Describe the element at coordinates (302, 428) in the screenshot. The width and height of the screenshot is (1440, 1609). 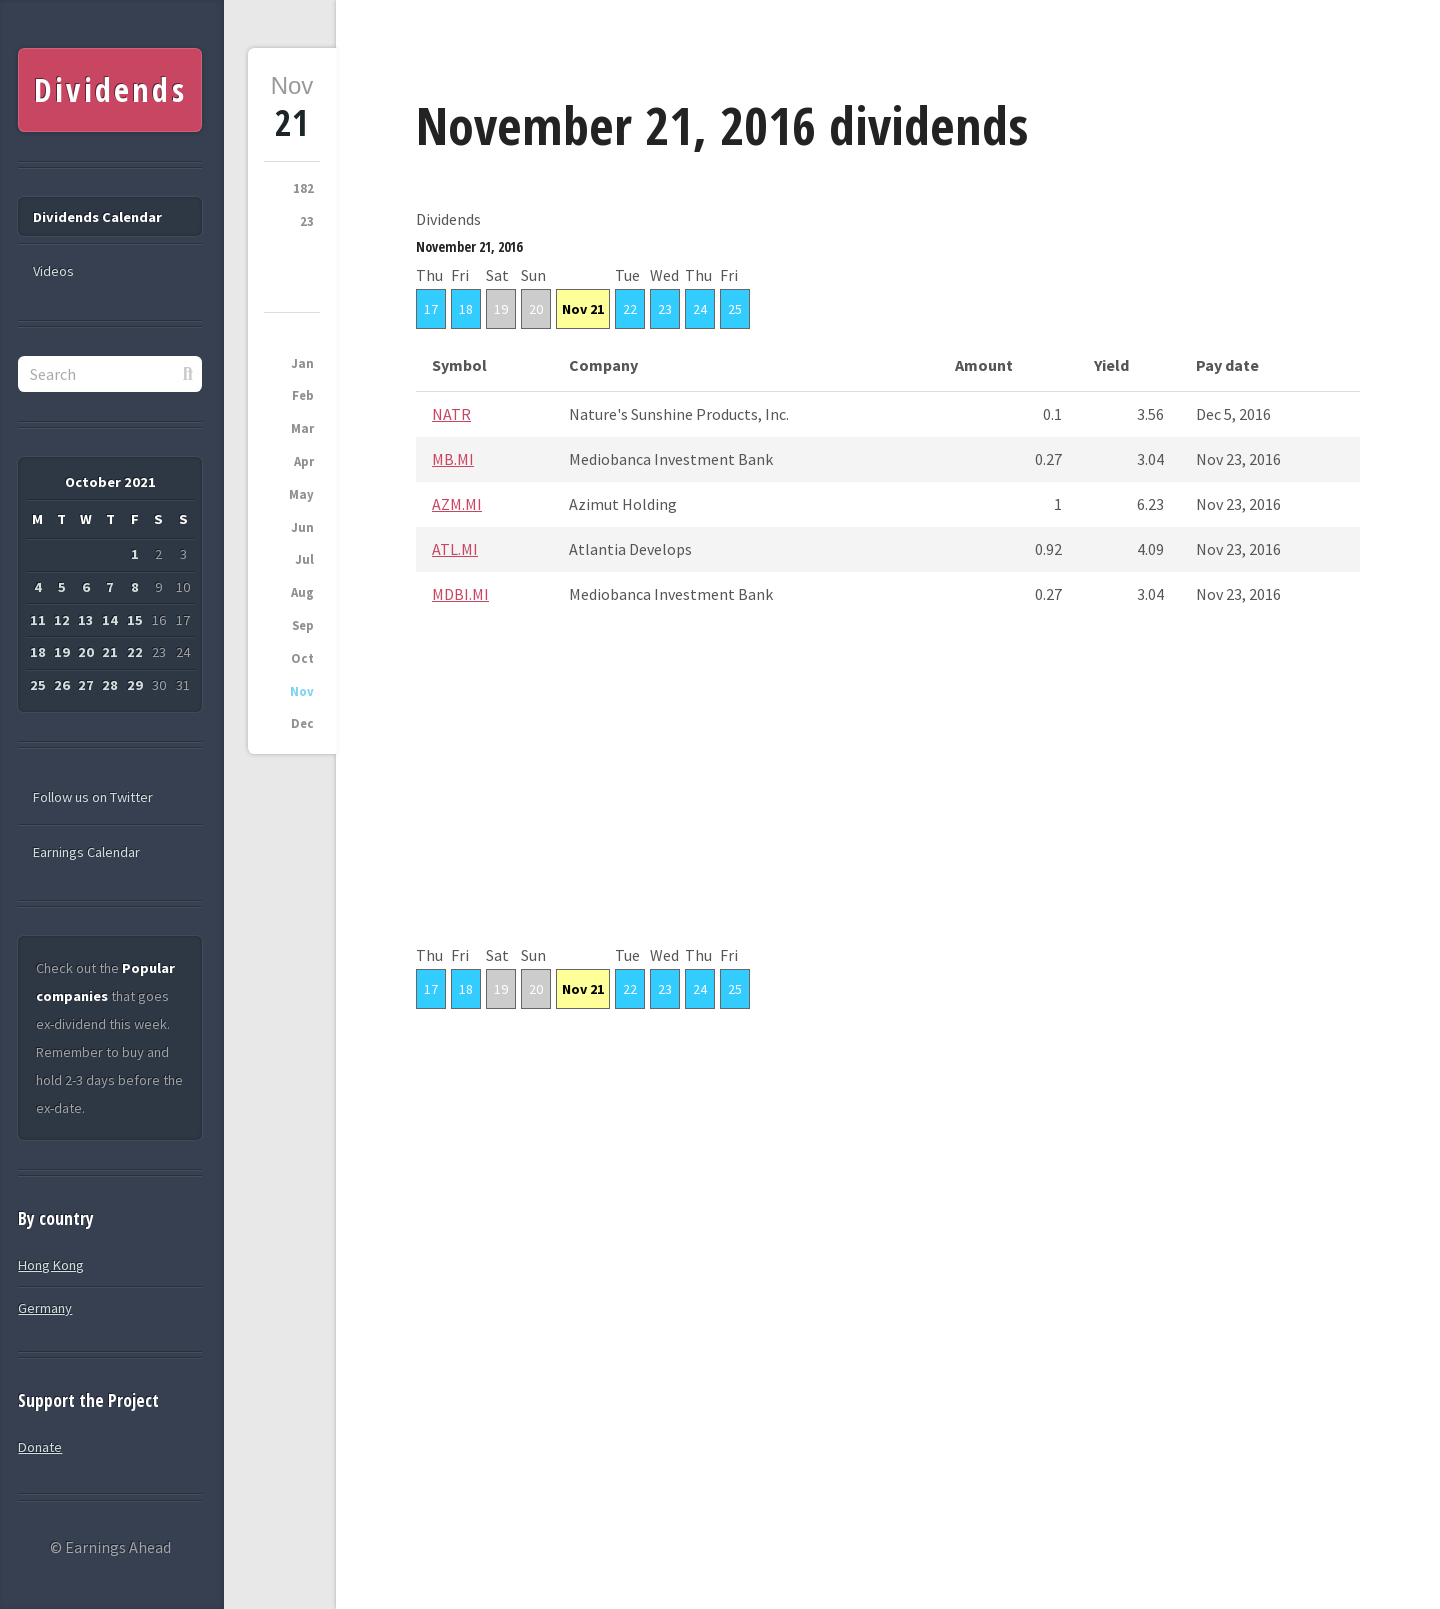
I see `Mar` at that location.